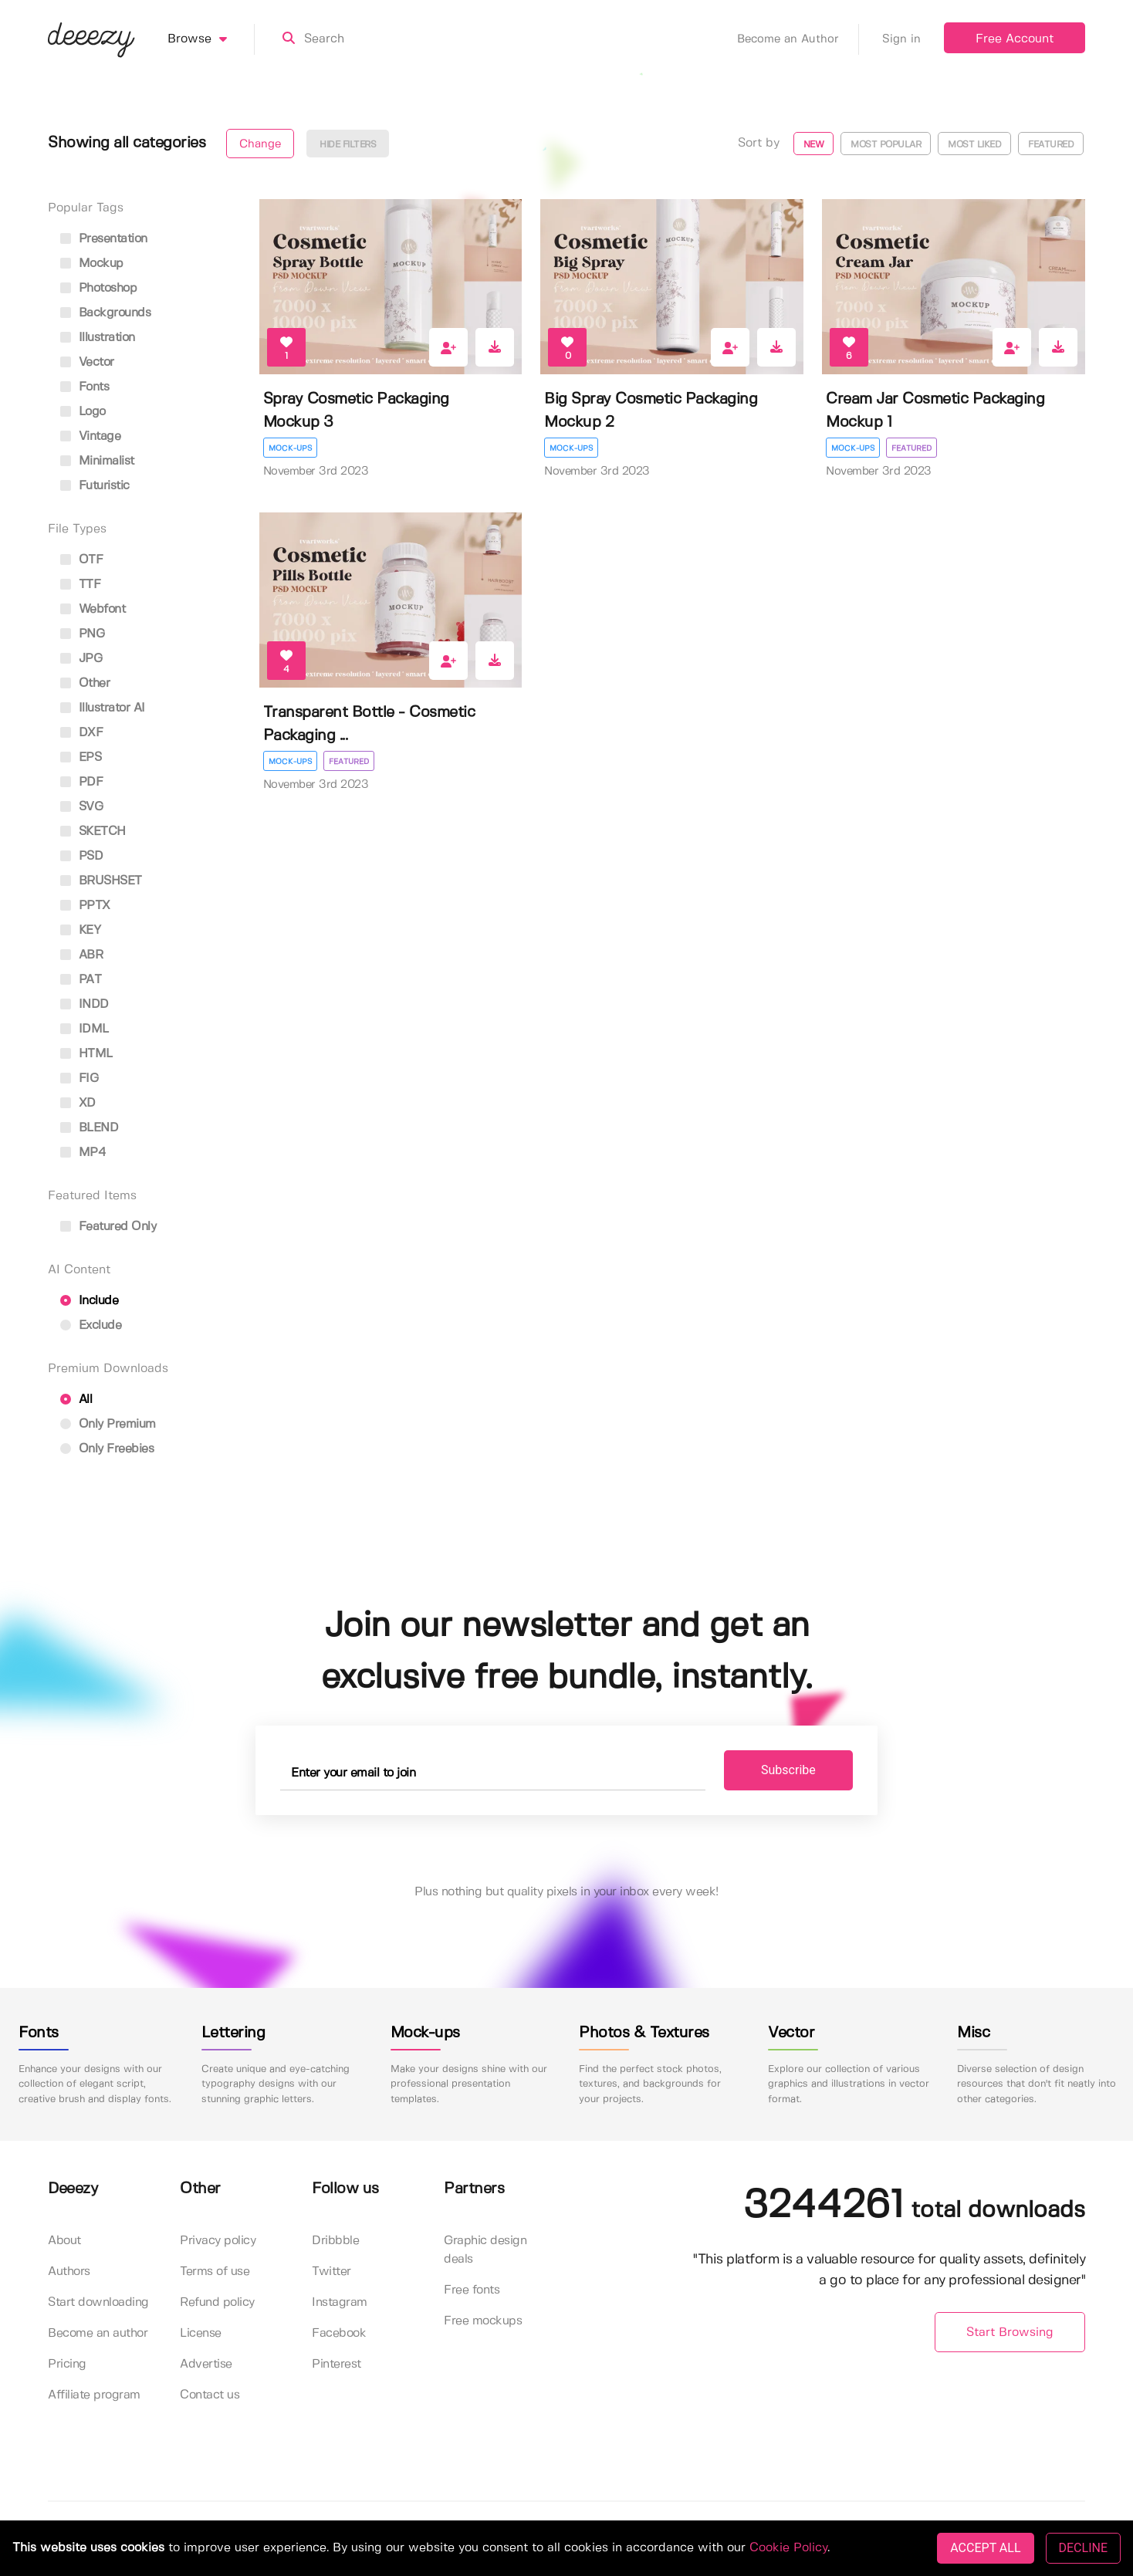  I want to click on Become an Author, so click(798, 39).